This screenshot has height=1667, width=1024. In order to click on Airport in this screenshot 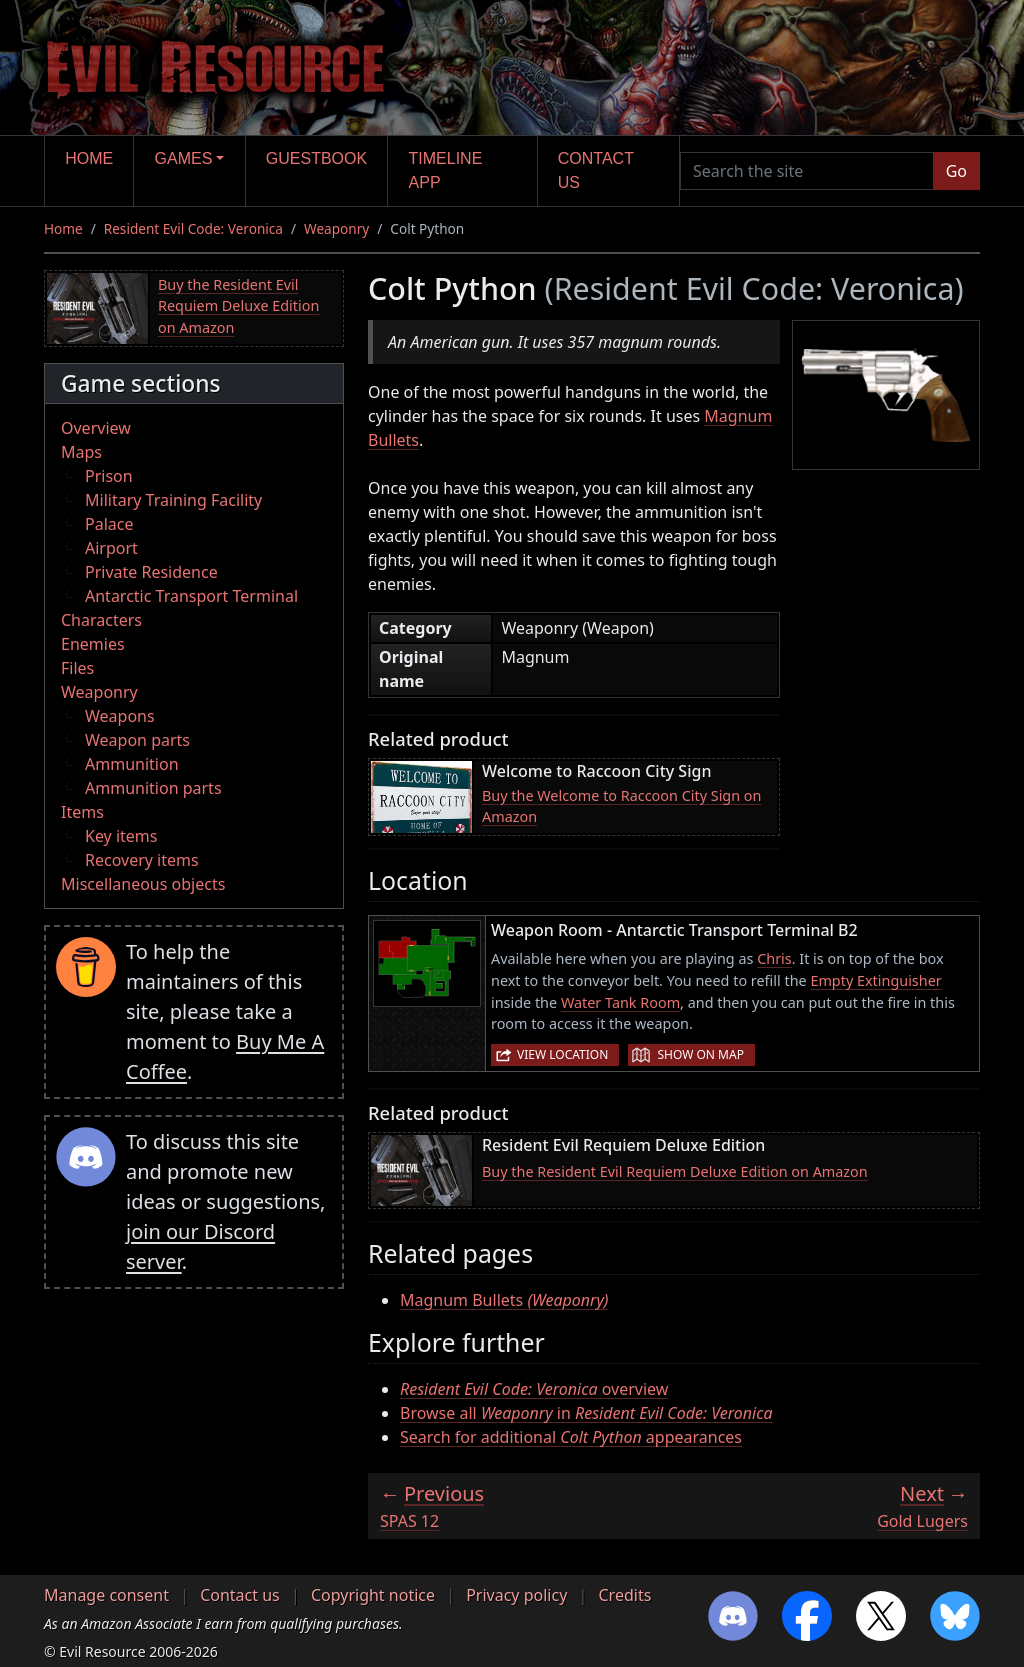, I will do `click(111, 548)`.